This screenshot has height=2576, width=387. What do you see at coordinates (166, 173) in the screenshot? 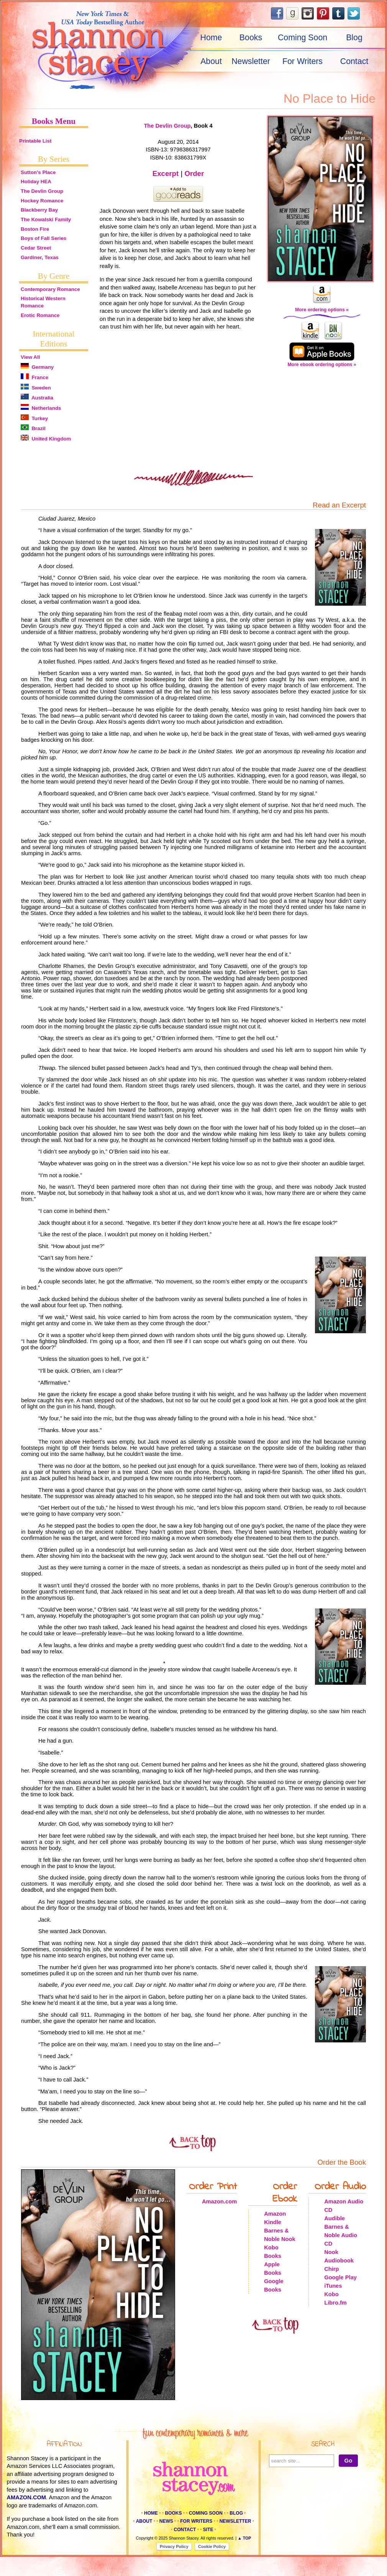
I see `Excerpt` at bounding box center [166, 173].